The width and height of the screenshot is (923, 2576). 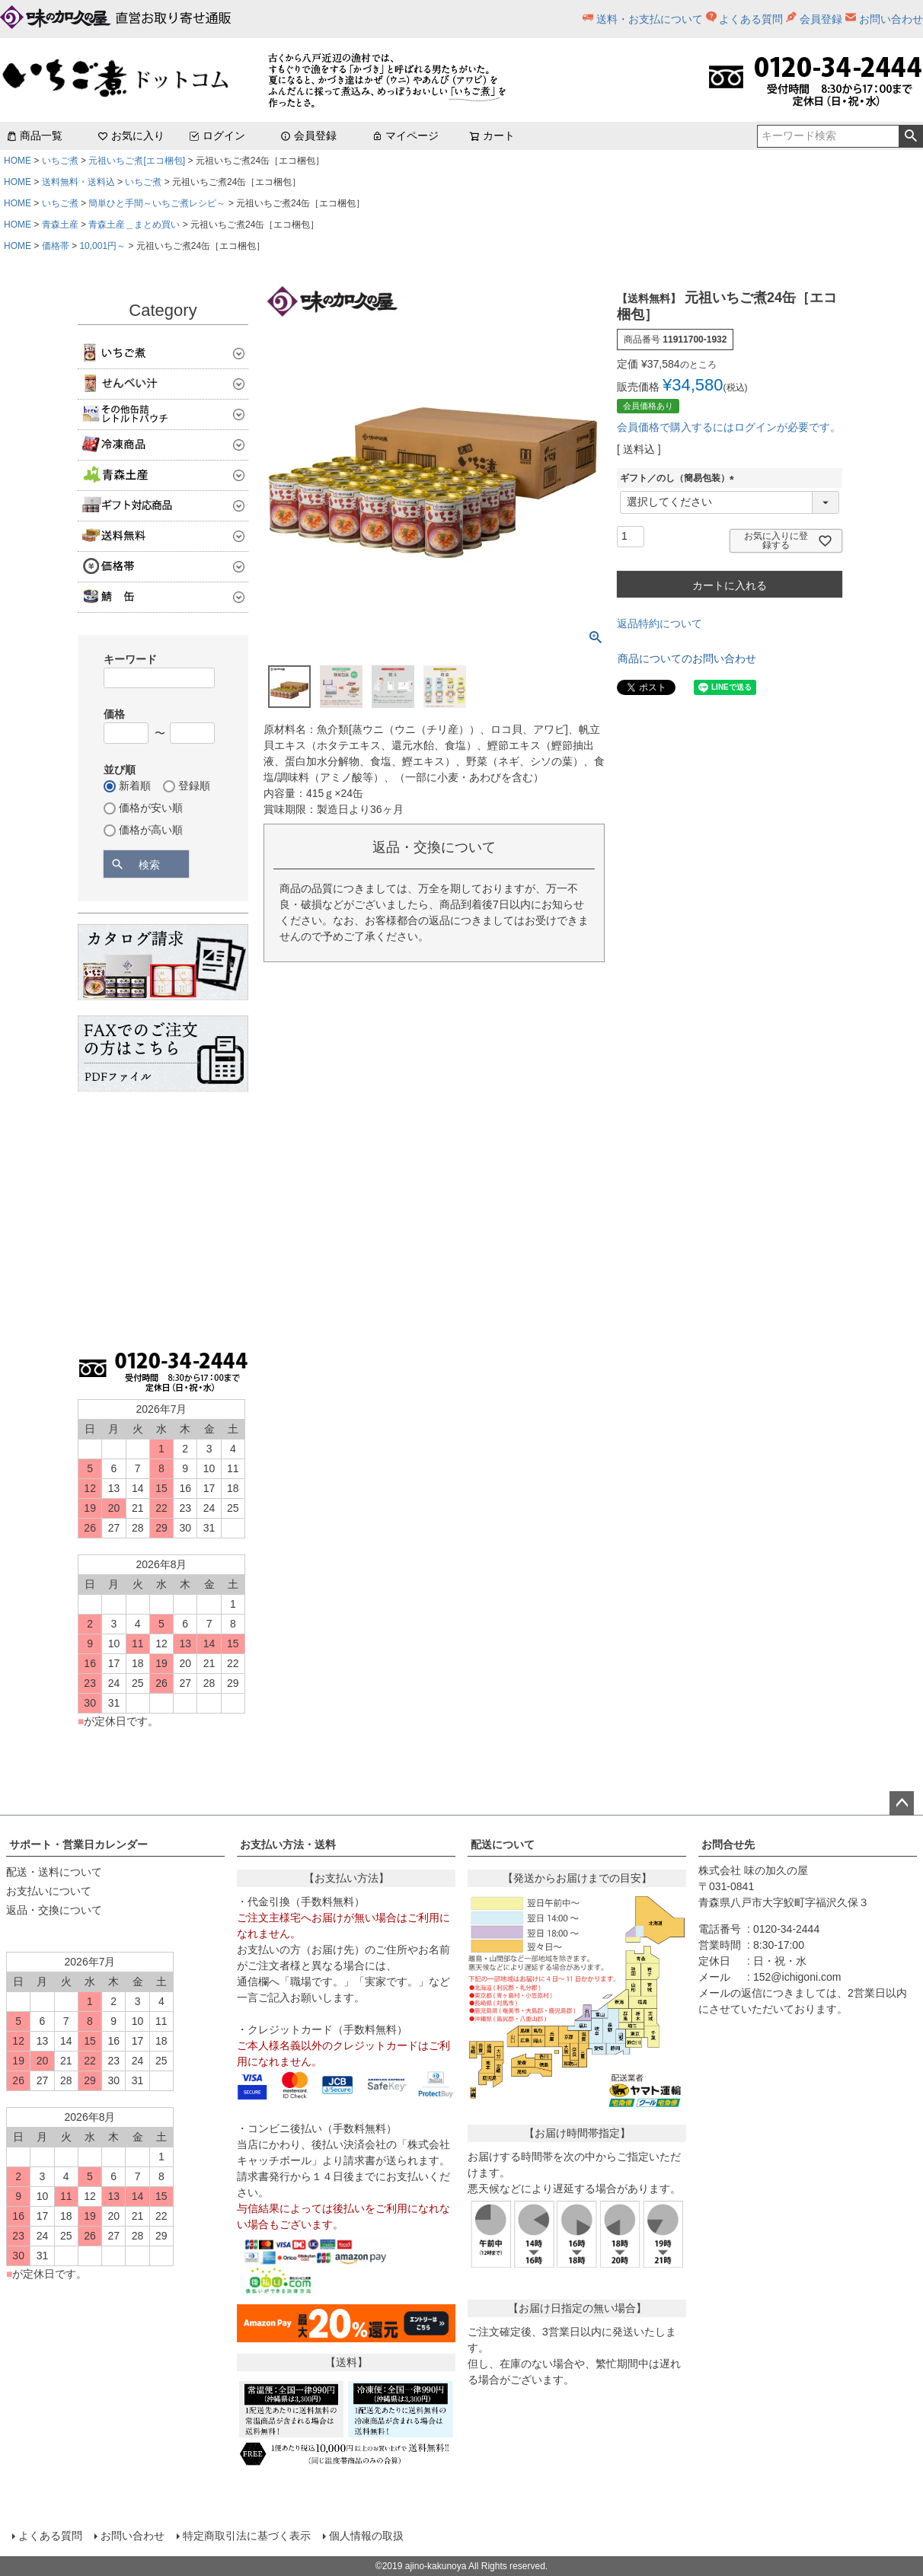 I want to click on マイページ, so click(x=405, y=135).